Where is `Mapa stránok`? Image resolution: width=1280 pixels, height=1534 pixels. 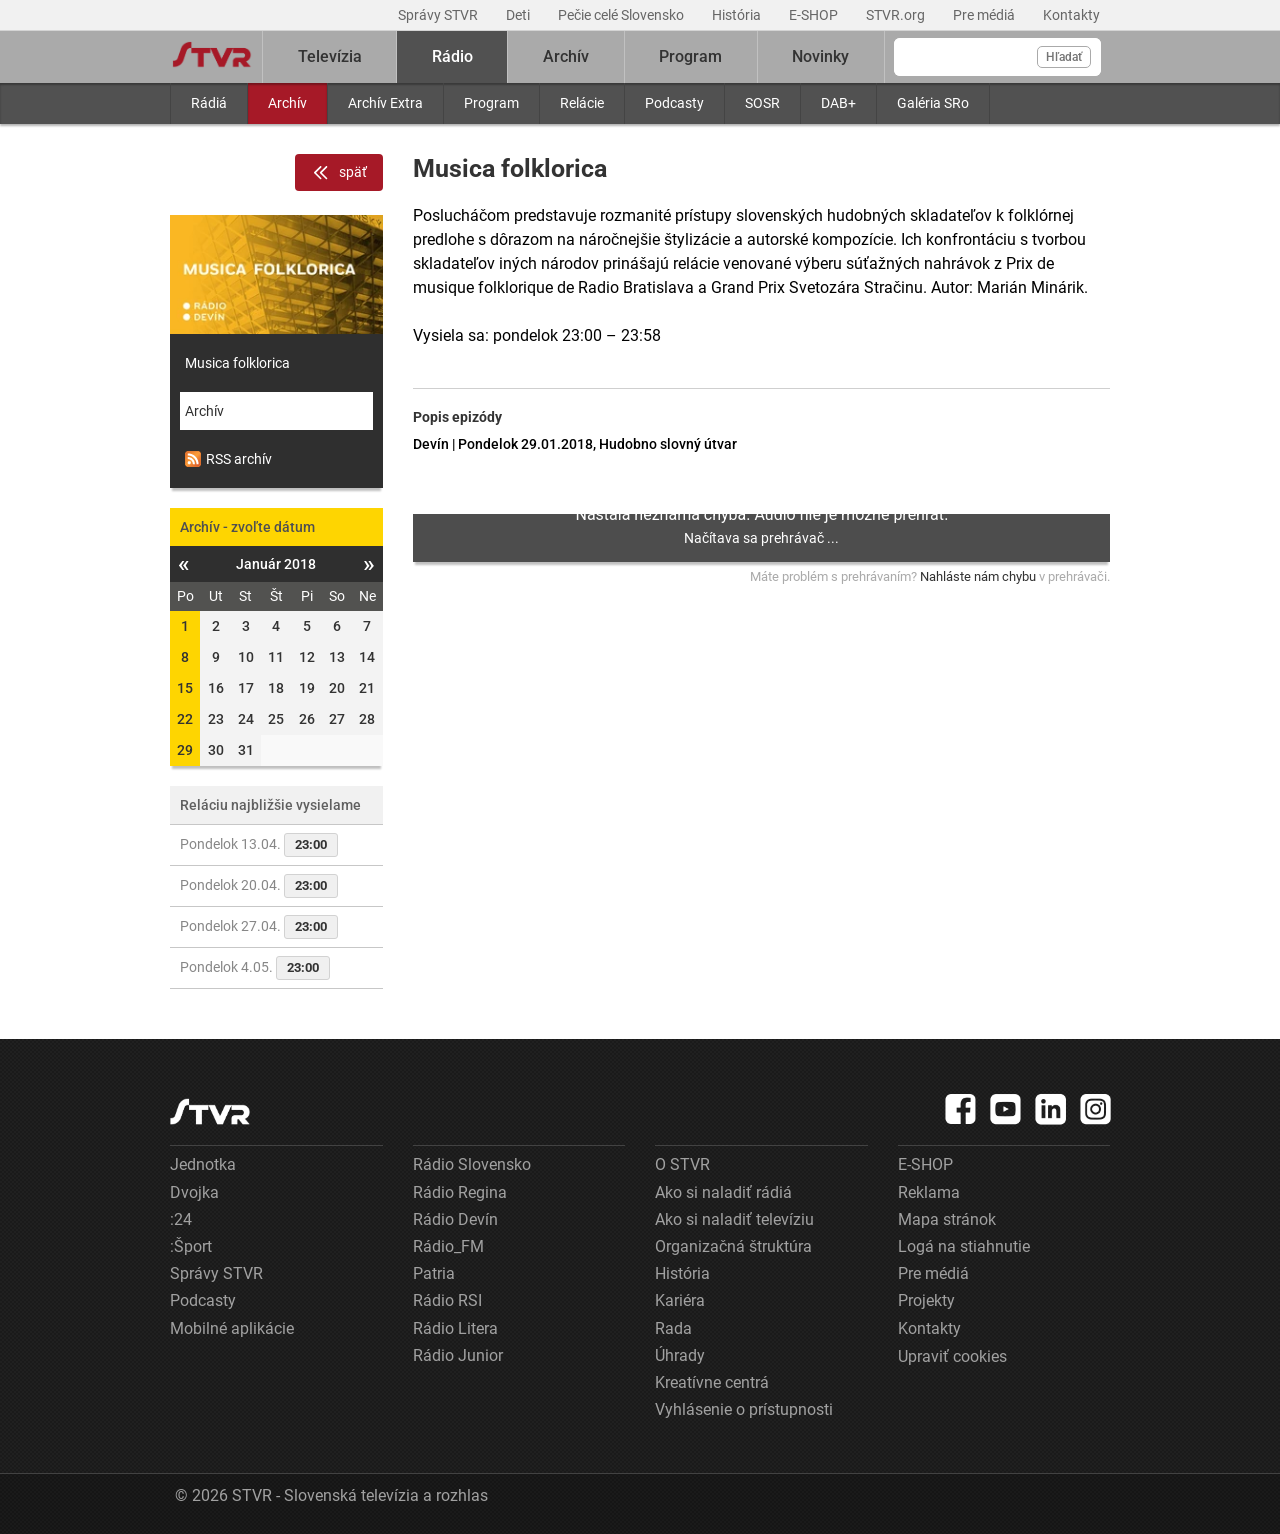
Mapa stránok is located at coordinates (947, 1219).